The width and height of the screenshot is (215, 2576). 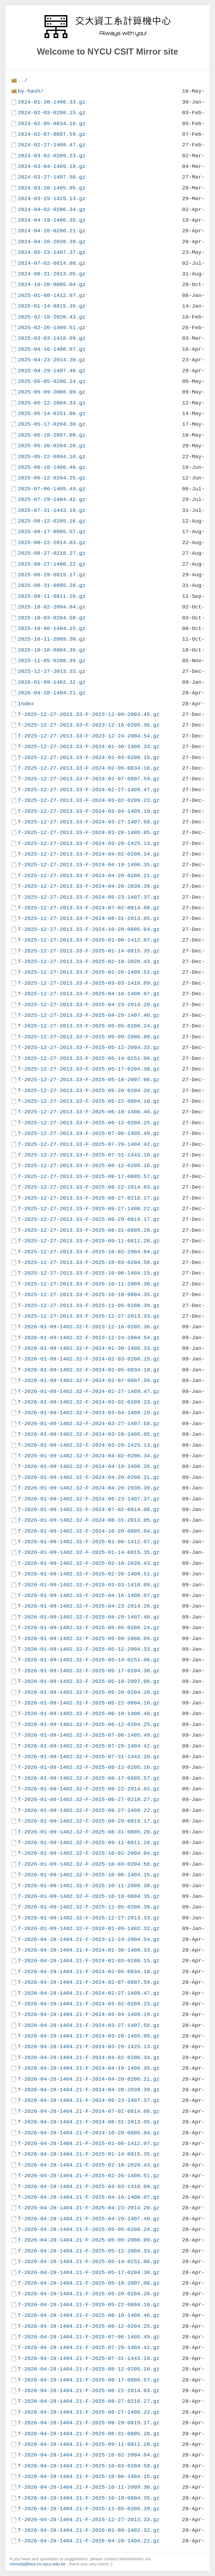 I want to click on T-2026-01-09-1402.32-F-2025-05-05-0206.24.gz, so click(x=89, y=1627).